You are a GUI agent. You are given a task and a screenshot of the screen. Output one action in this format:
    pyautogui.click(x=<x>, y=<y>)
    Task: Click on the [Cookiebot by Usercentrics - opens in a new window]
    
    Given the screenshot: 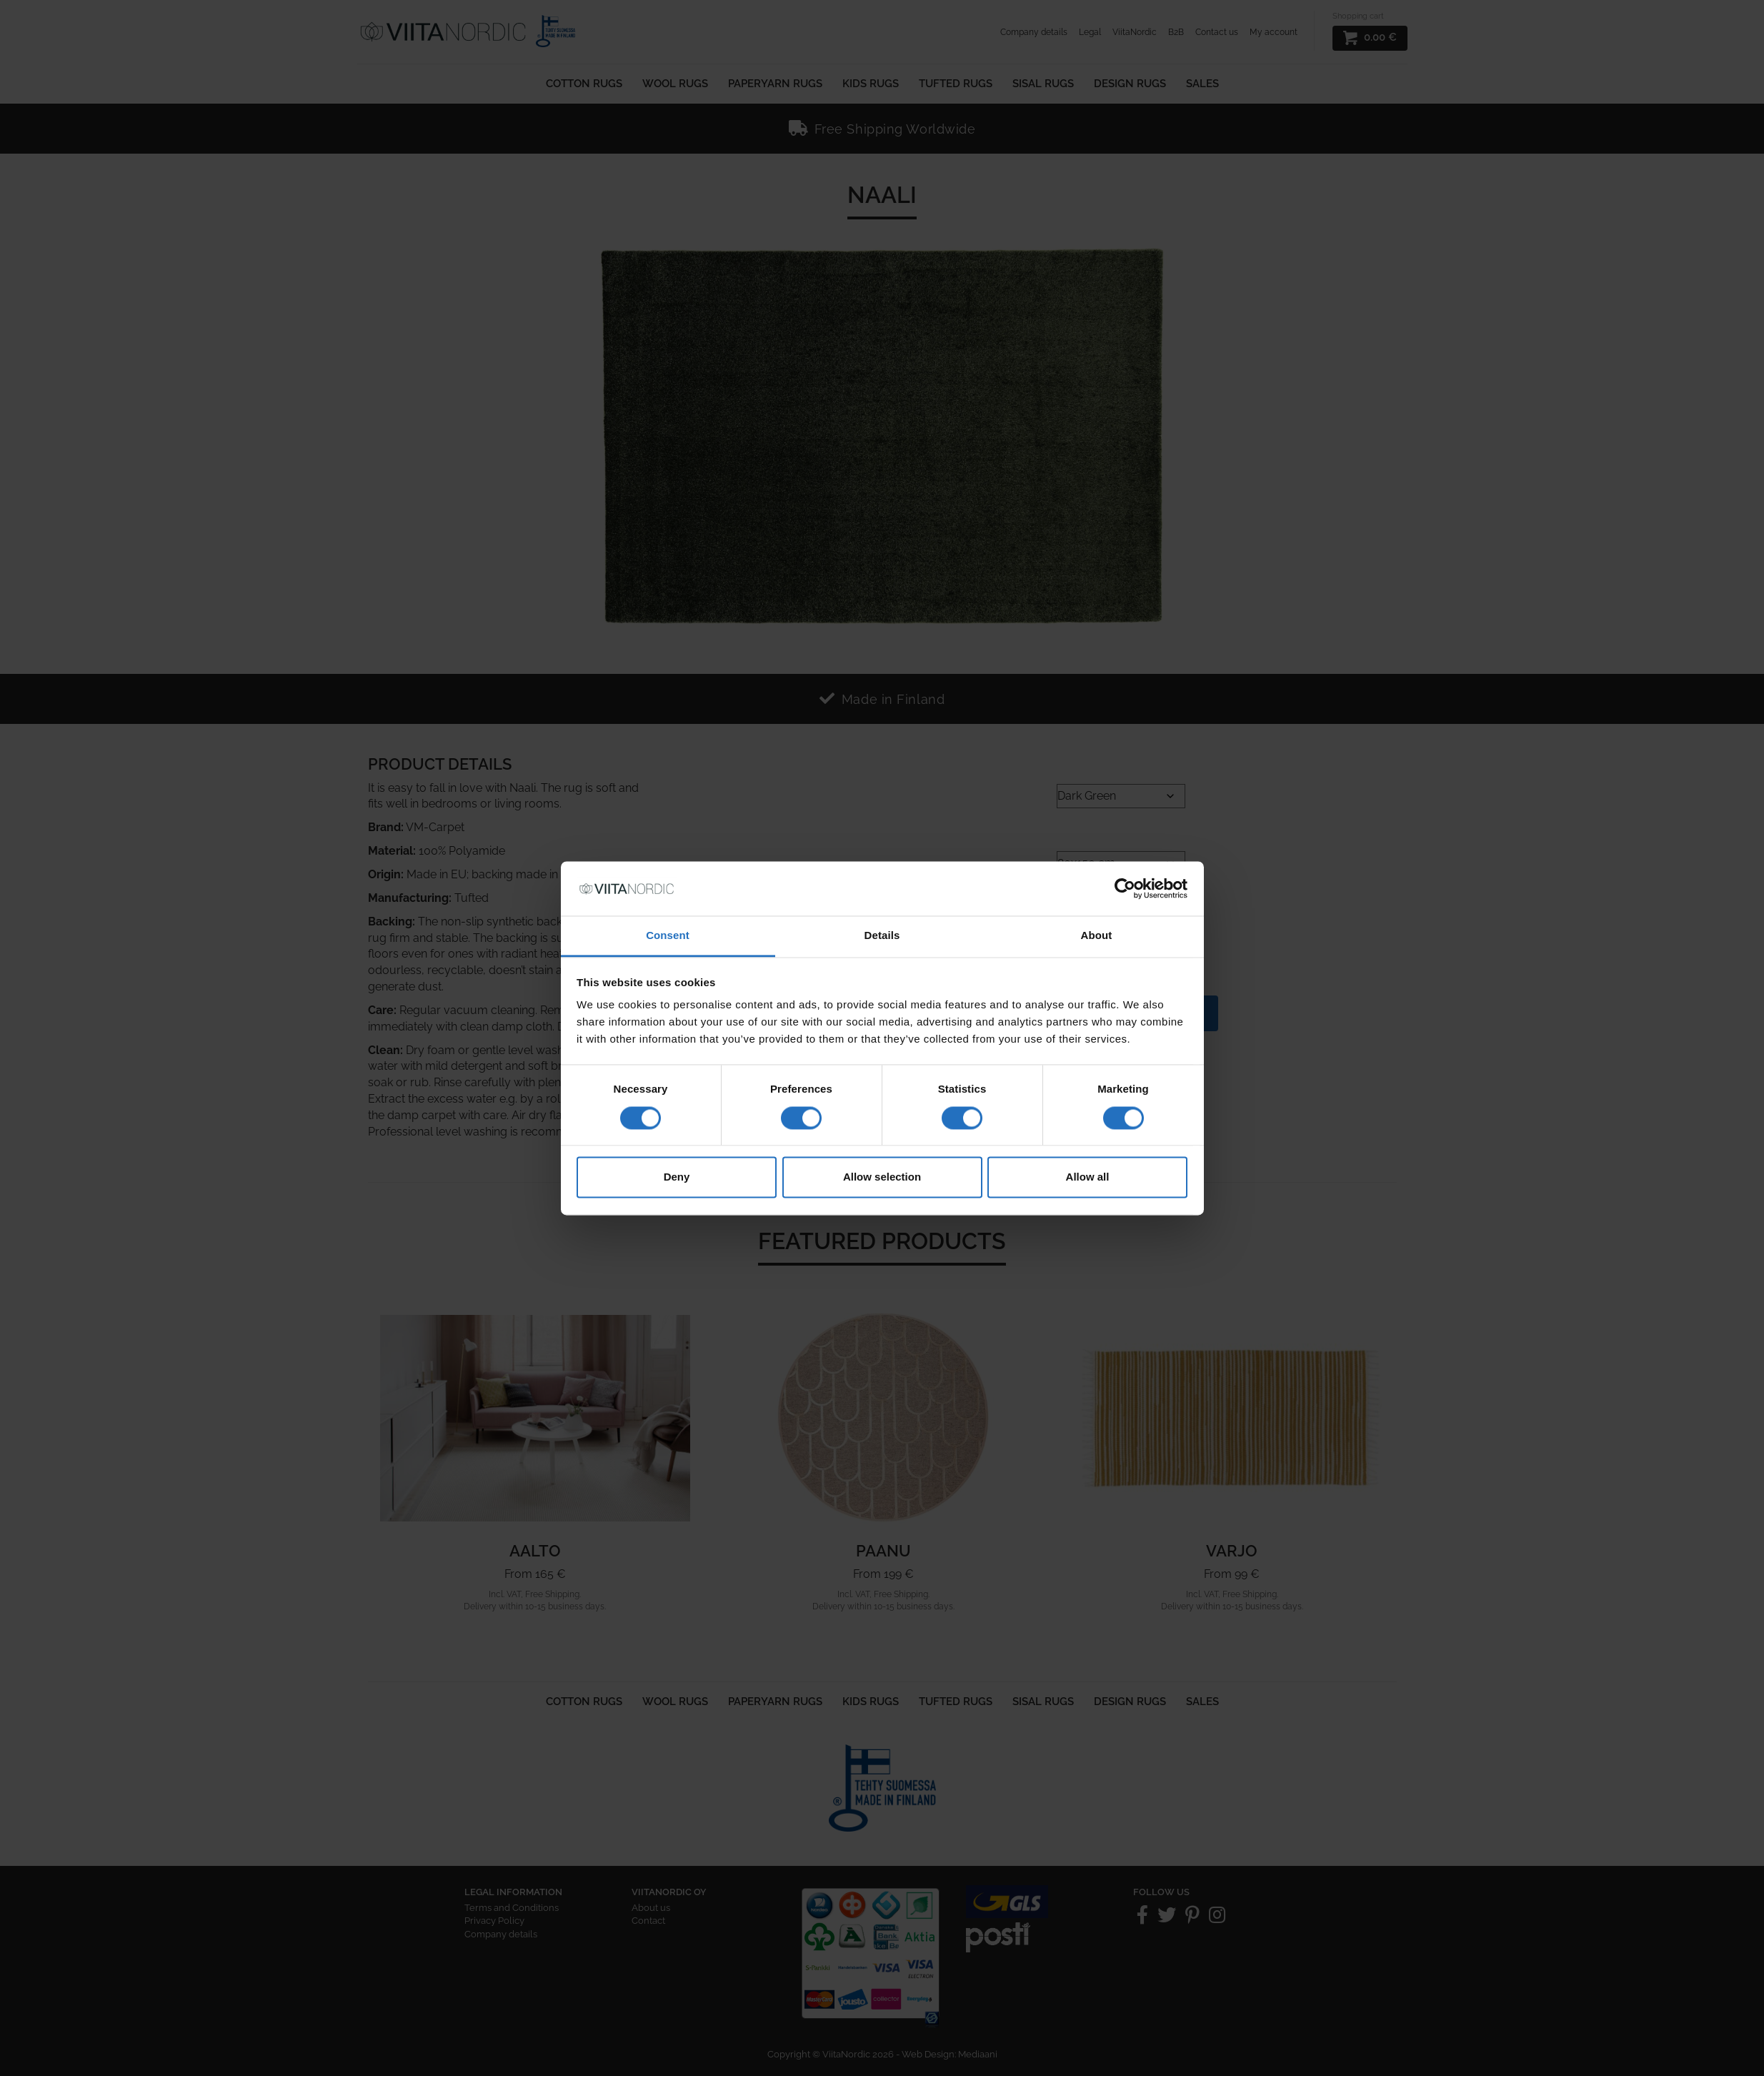 What is the action you would take?
    pyautogui.click(x=1124, y=888)
    